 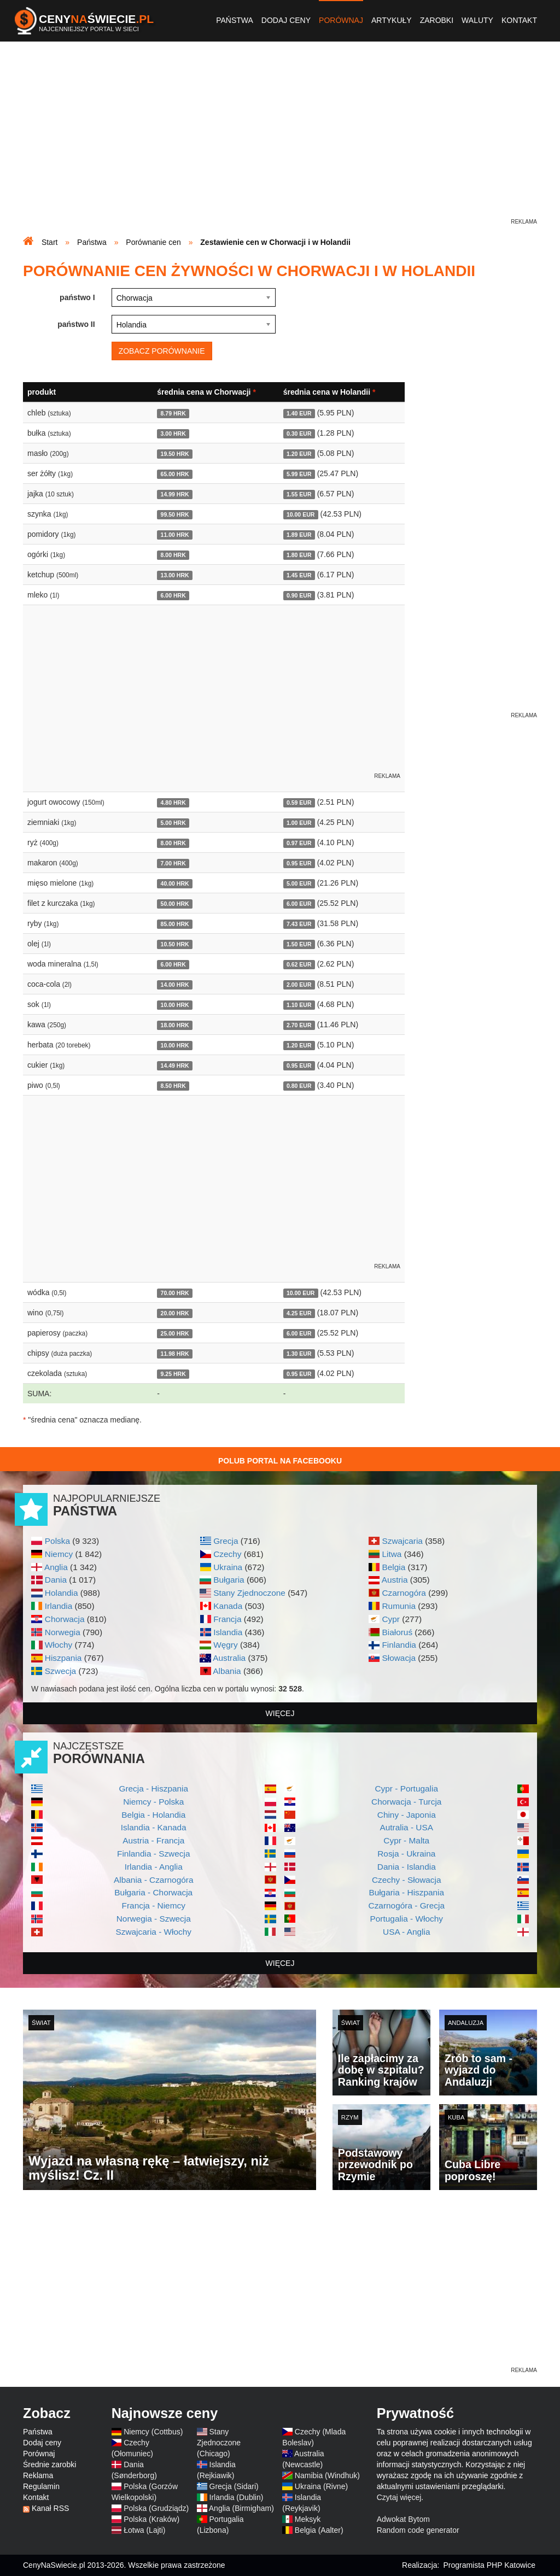 I want to click on 5.00 HRK, so click(x=173, y=822).